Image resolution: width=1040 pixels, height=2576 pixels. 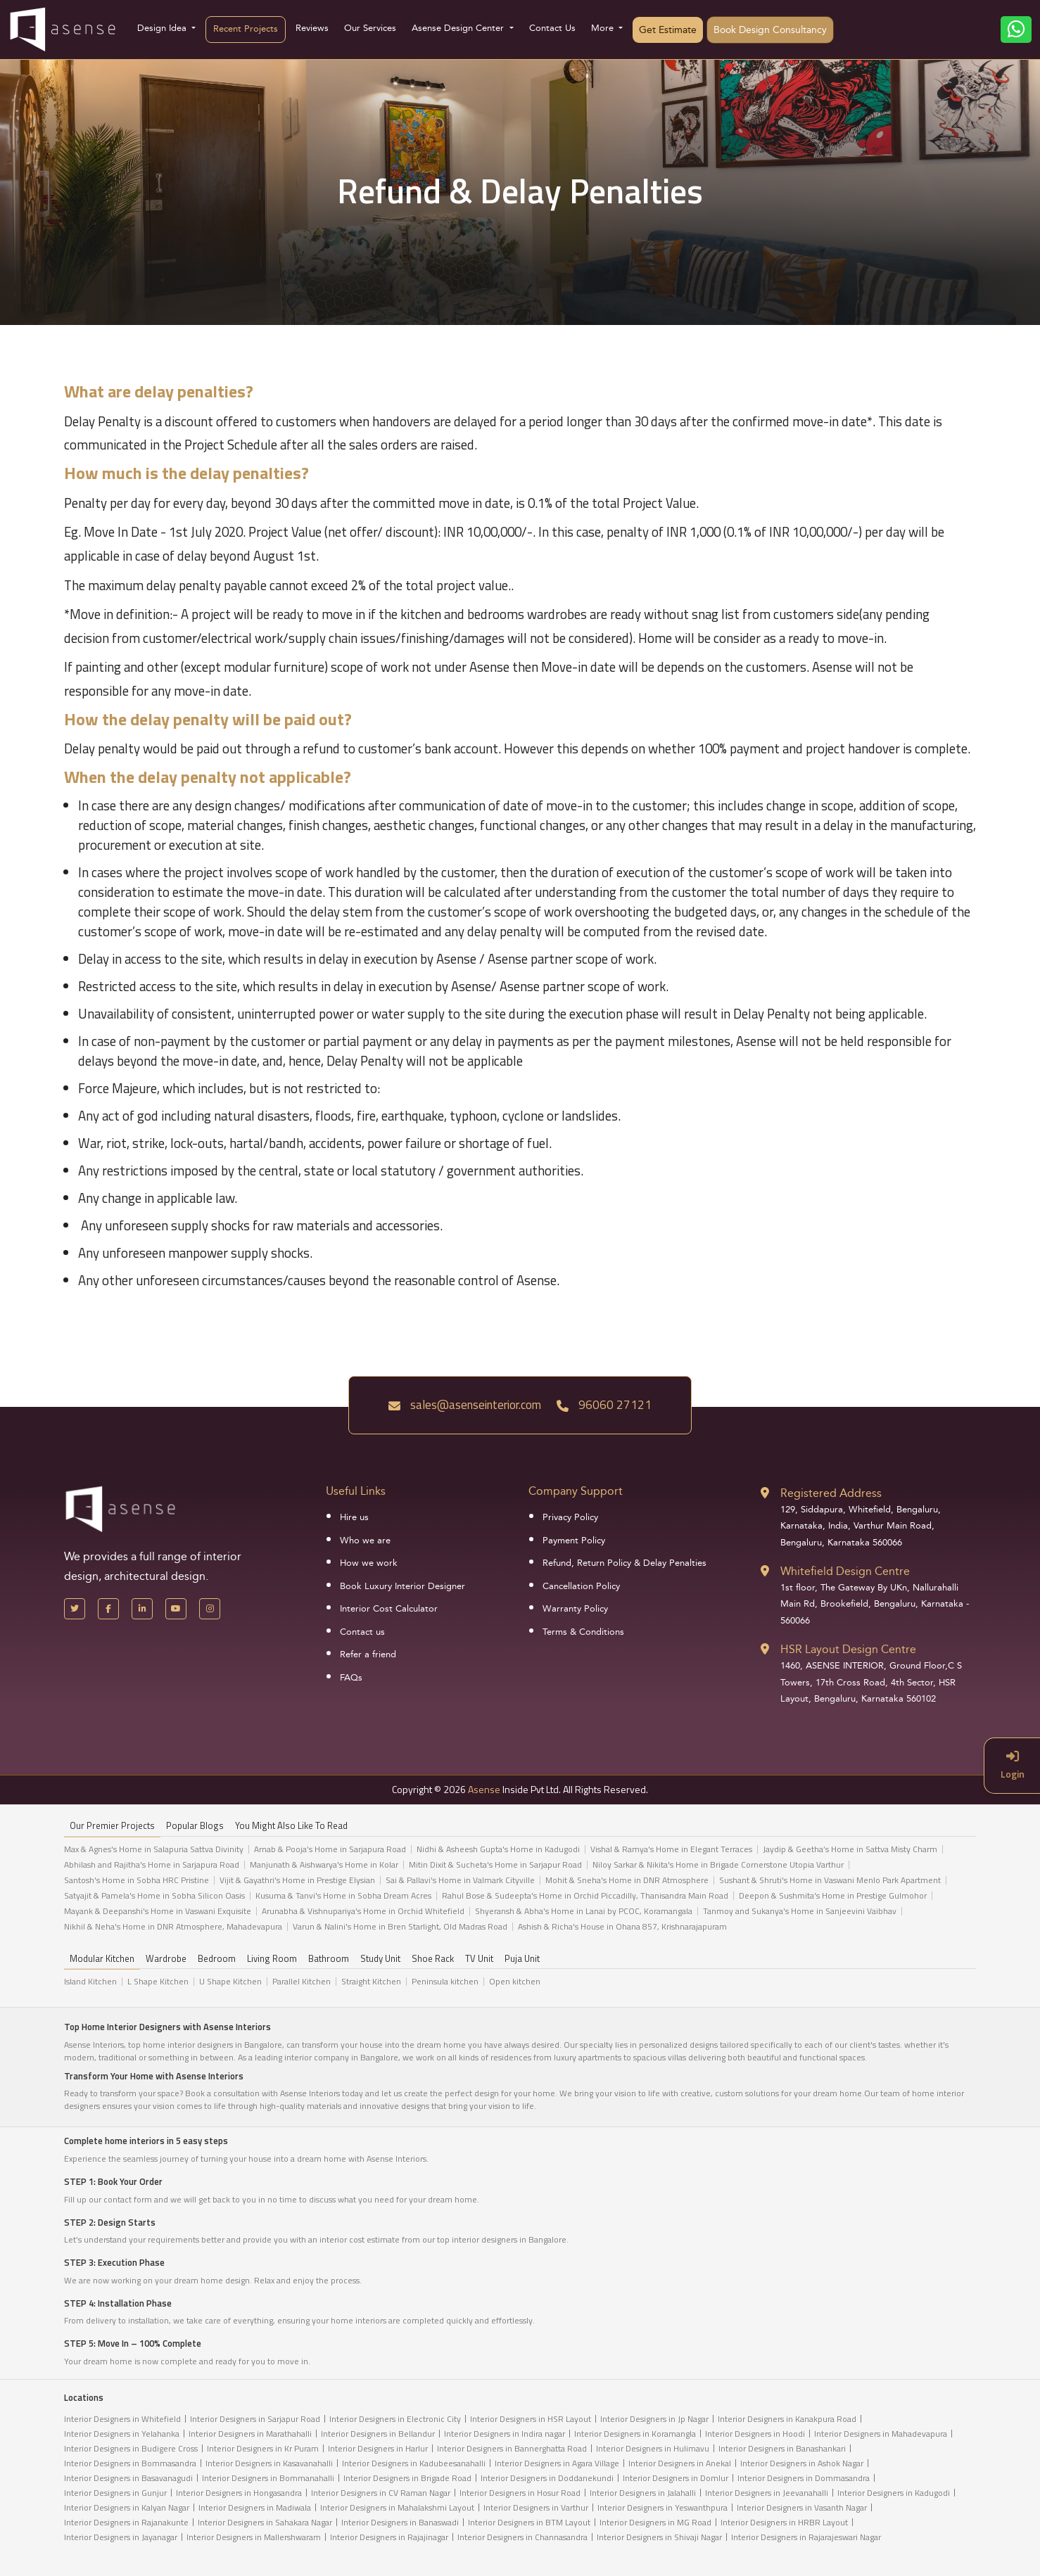 What do you see at coordinates (414, 2463) in the screenshot?
I see `Interior Designers in Kadubeesanahalli` at bounding box center [414, 2463].